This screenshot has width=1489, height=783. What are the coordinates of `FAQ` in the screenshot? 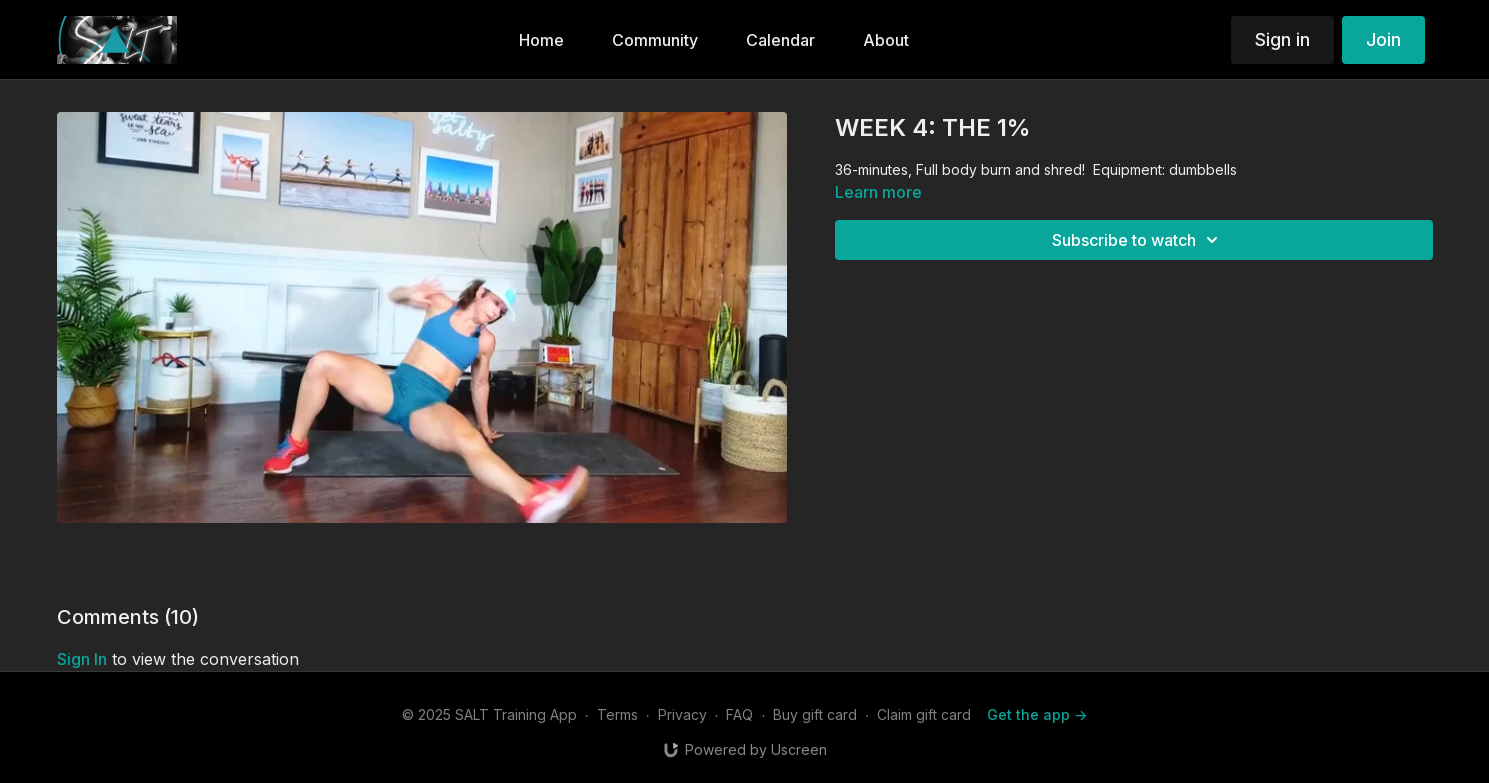 It's located at (739, 714).